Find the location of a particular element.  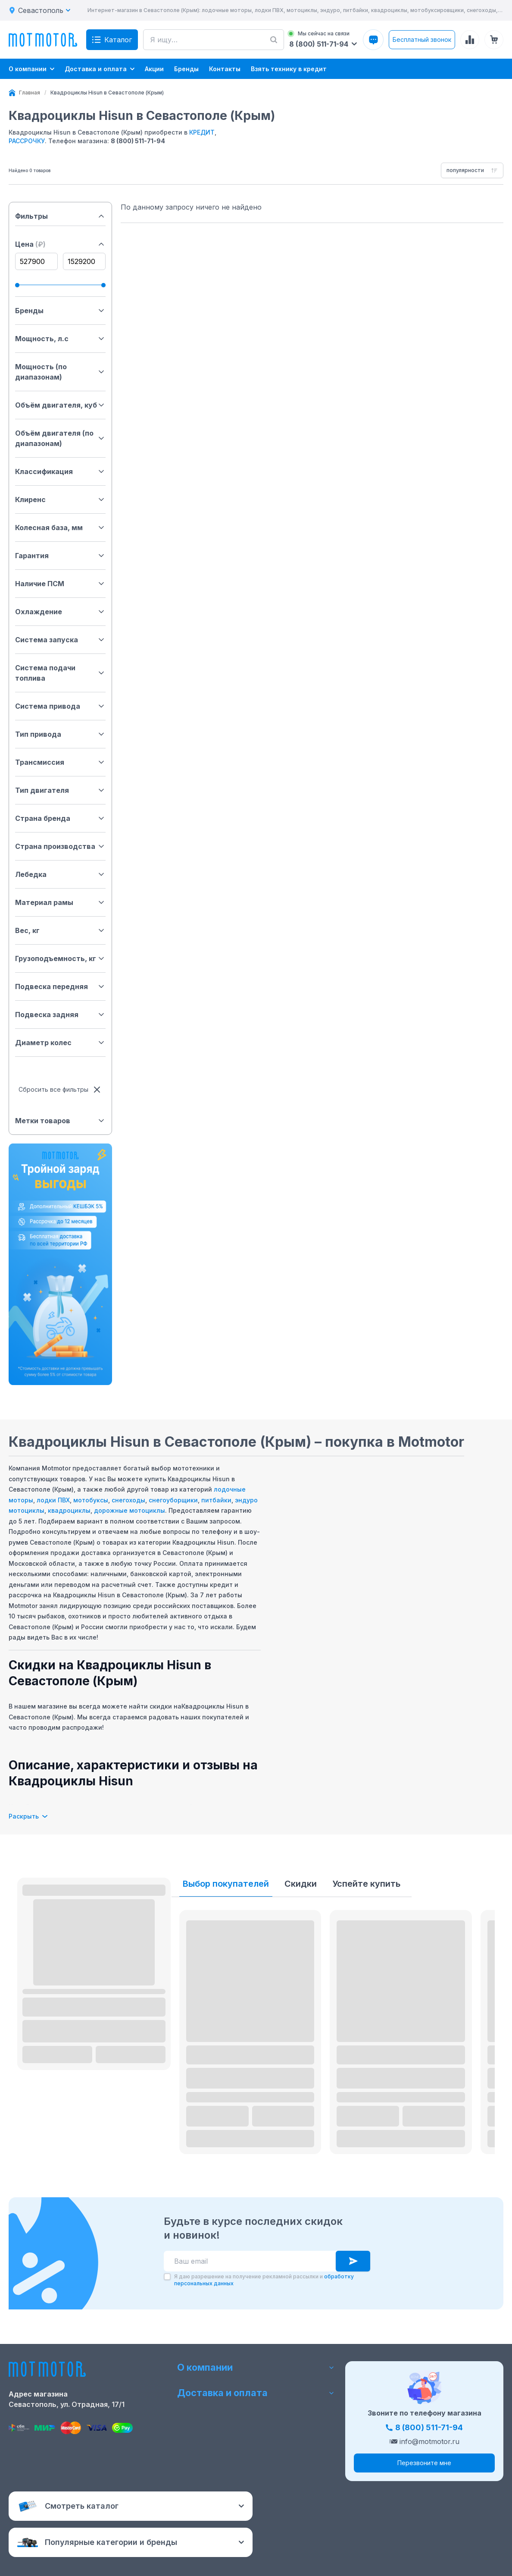

Система запуска is located at coordinates (60, 639).